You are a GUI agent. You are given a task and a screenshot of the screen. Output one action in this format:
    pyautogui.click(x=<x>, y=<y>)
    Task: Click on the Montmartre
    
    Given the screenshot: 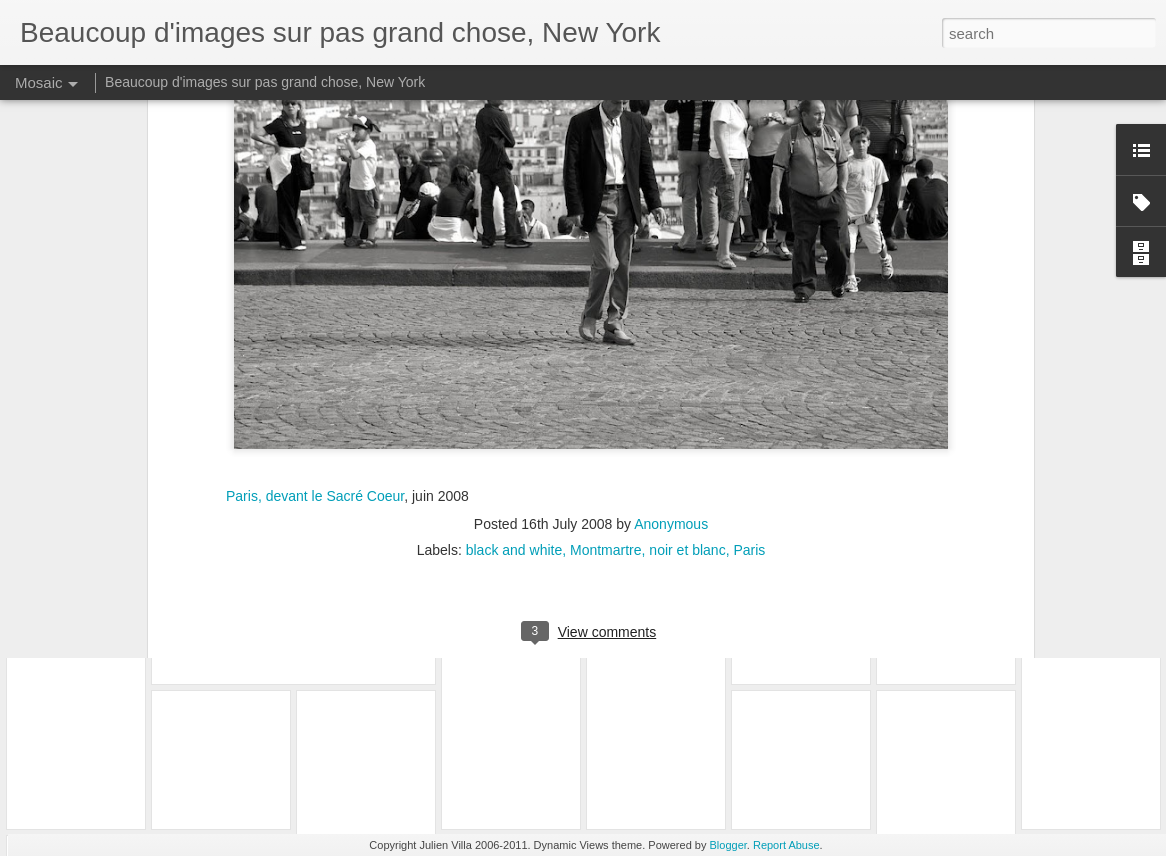 What is the action you would take?
    pyautogui.click(x=606, y=370)
    